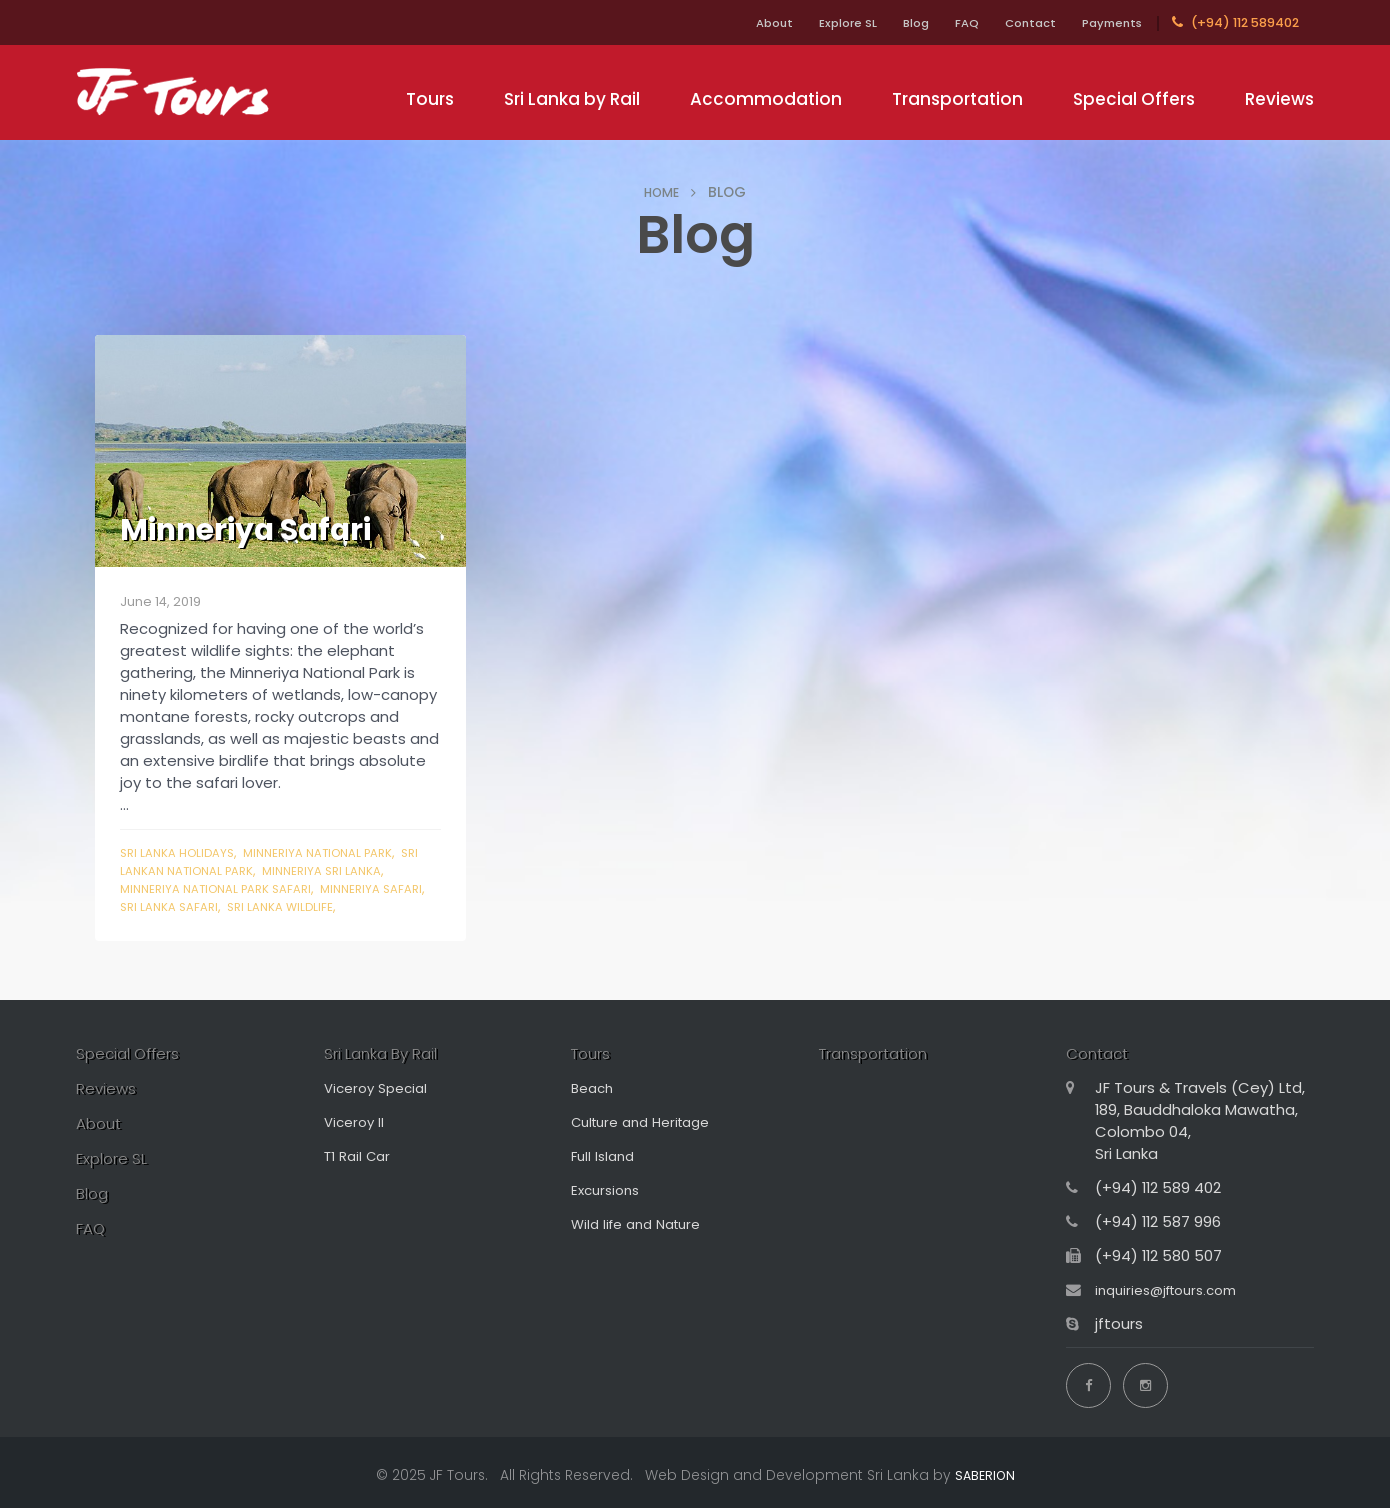 The image size is (1390, 1508). What do you see at coordinates (957, 99) in the screenshot?
I see `Transportation` at bounding box center [957, 99].